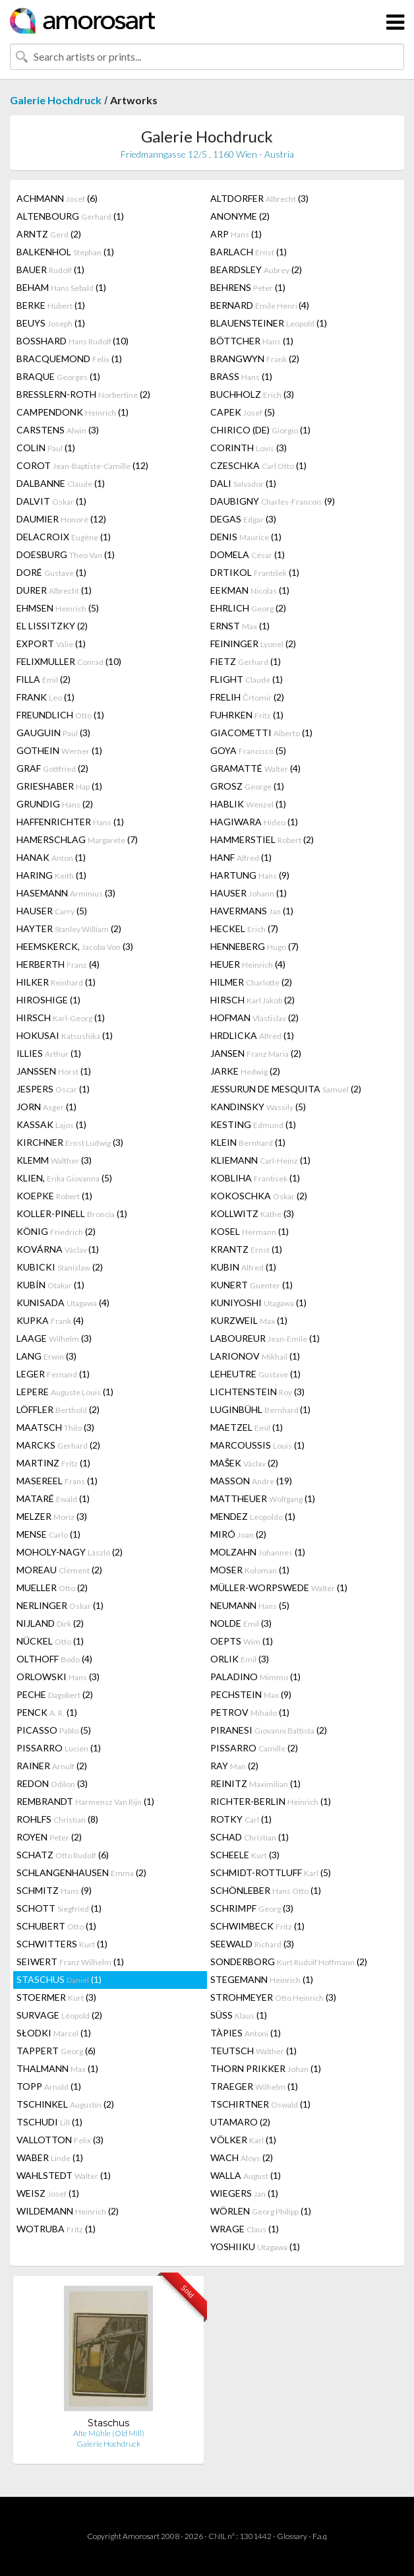 This screenshot has width=414, height=2576. What do you see at coordinates (249, 875) in the screenshot?
I see `HARTUNG (9)` at bounding box center [249, 875].